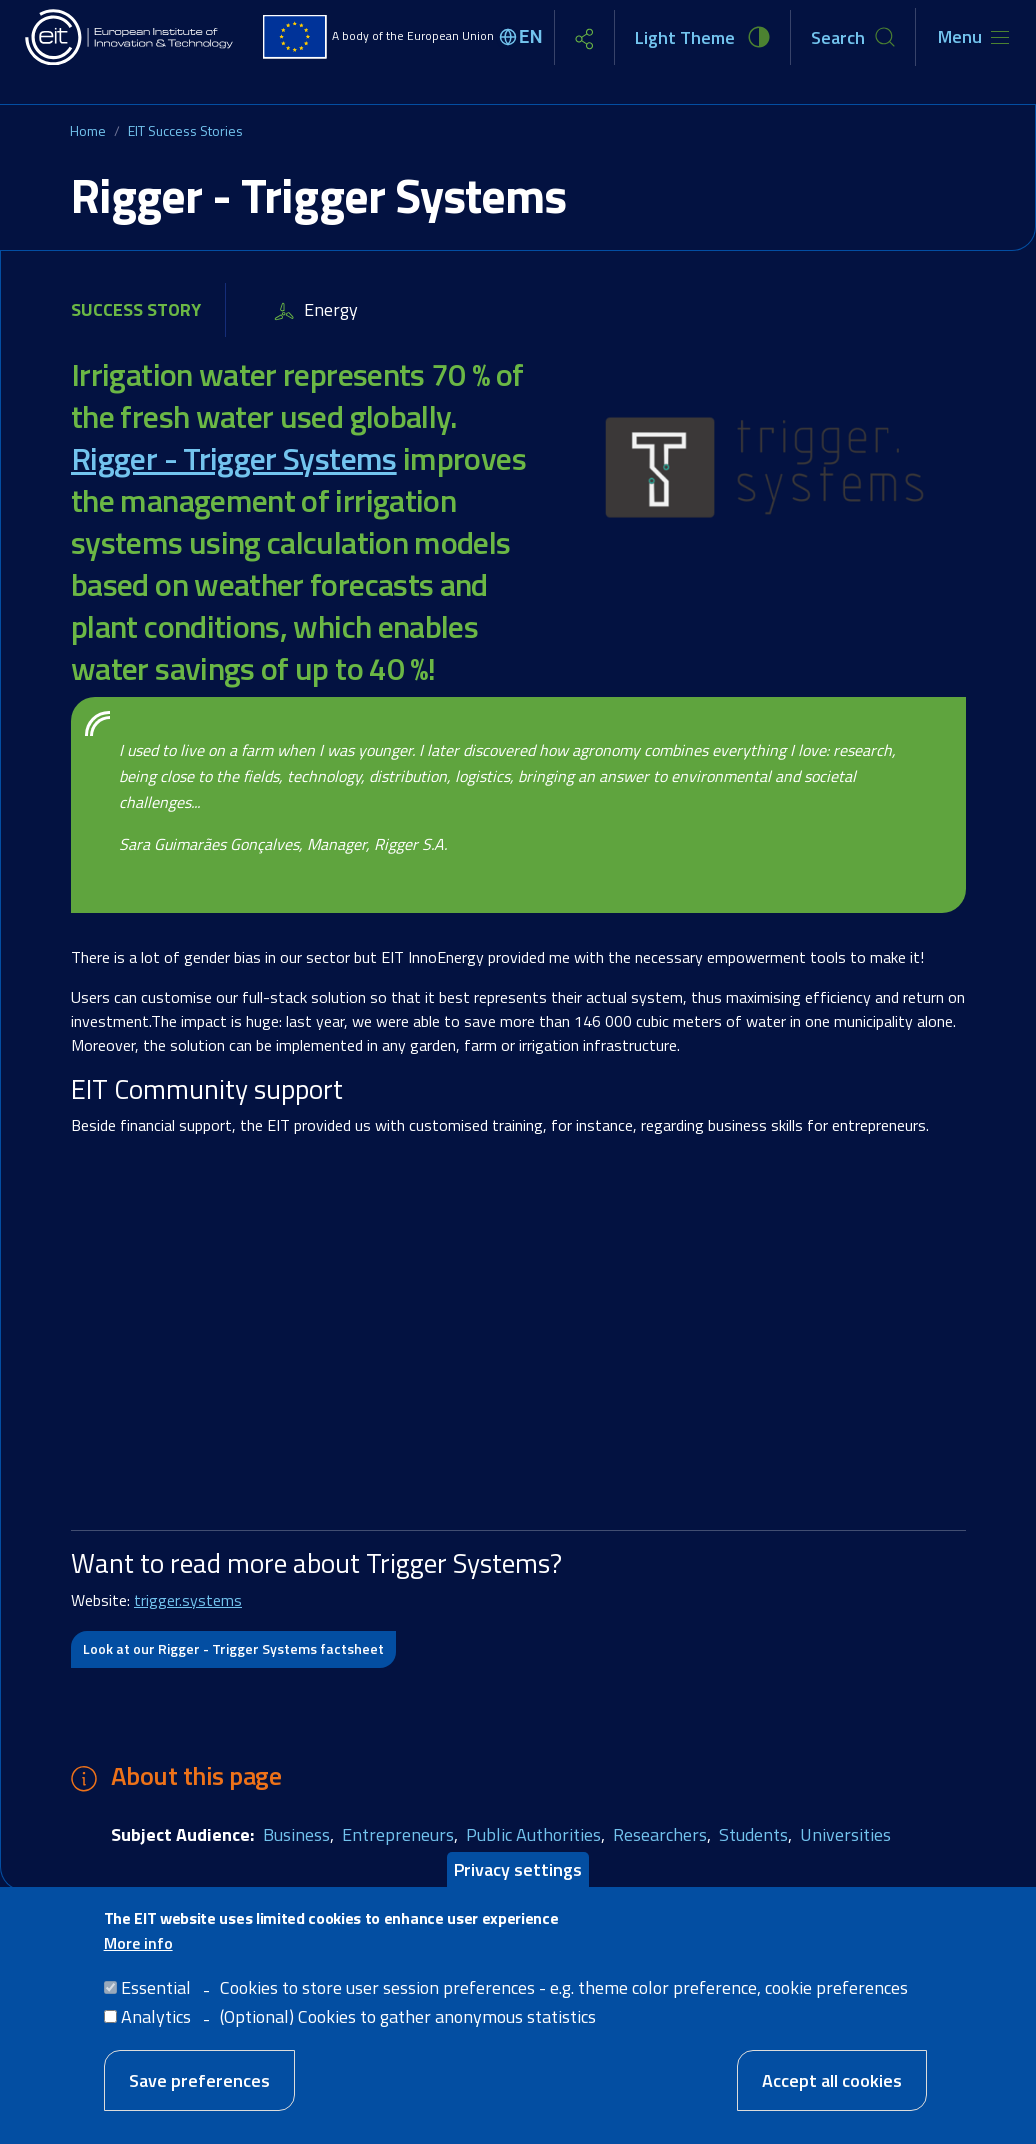 The image size is (1036, 2144). What do you see at coordinates (156, 1987) in the screenshot?
I see `Essential` at bounding box center [156, 1987].